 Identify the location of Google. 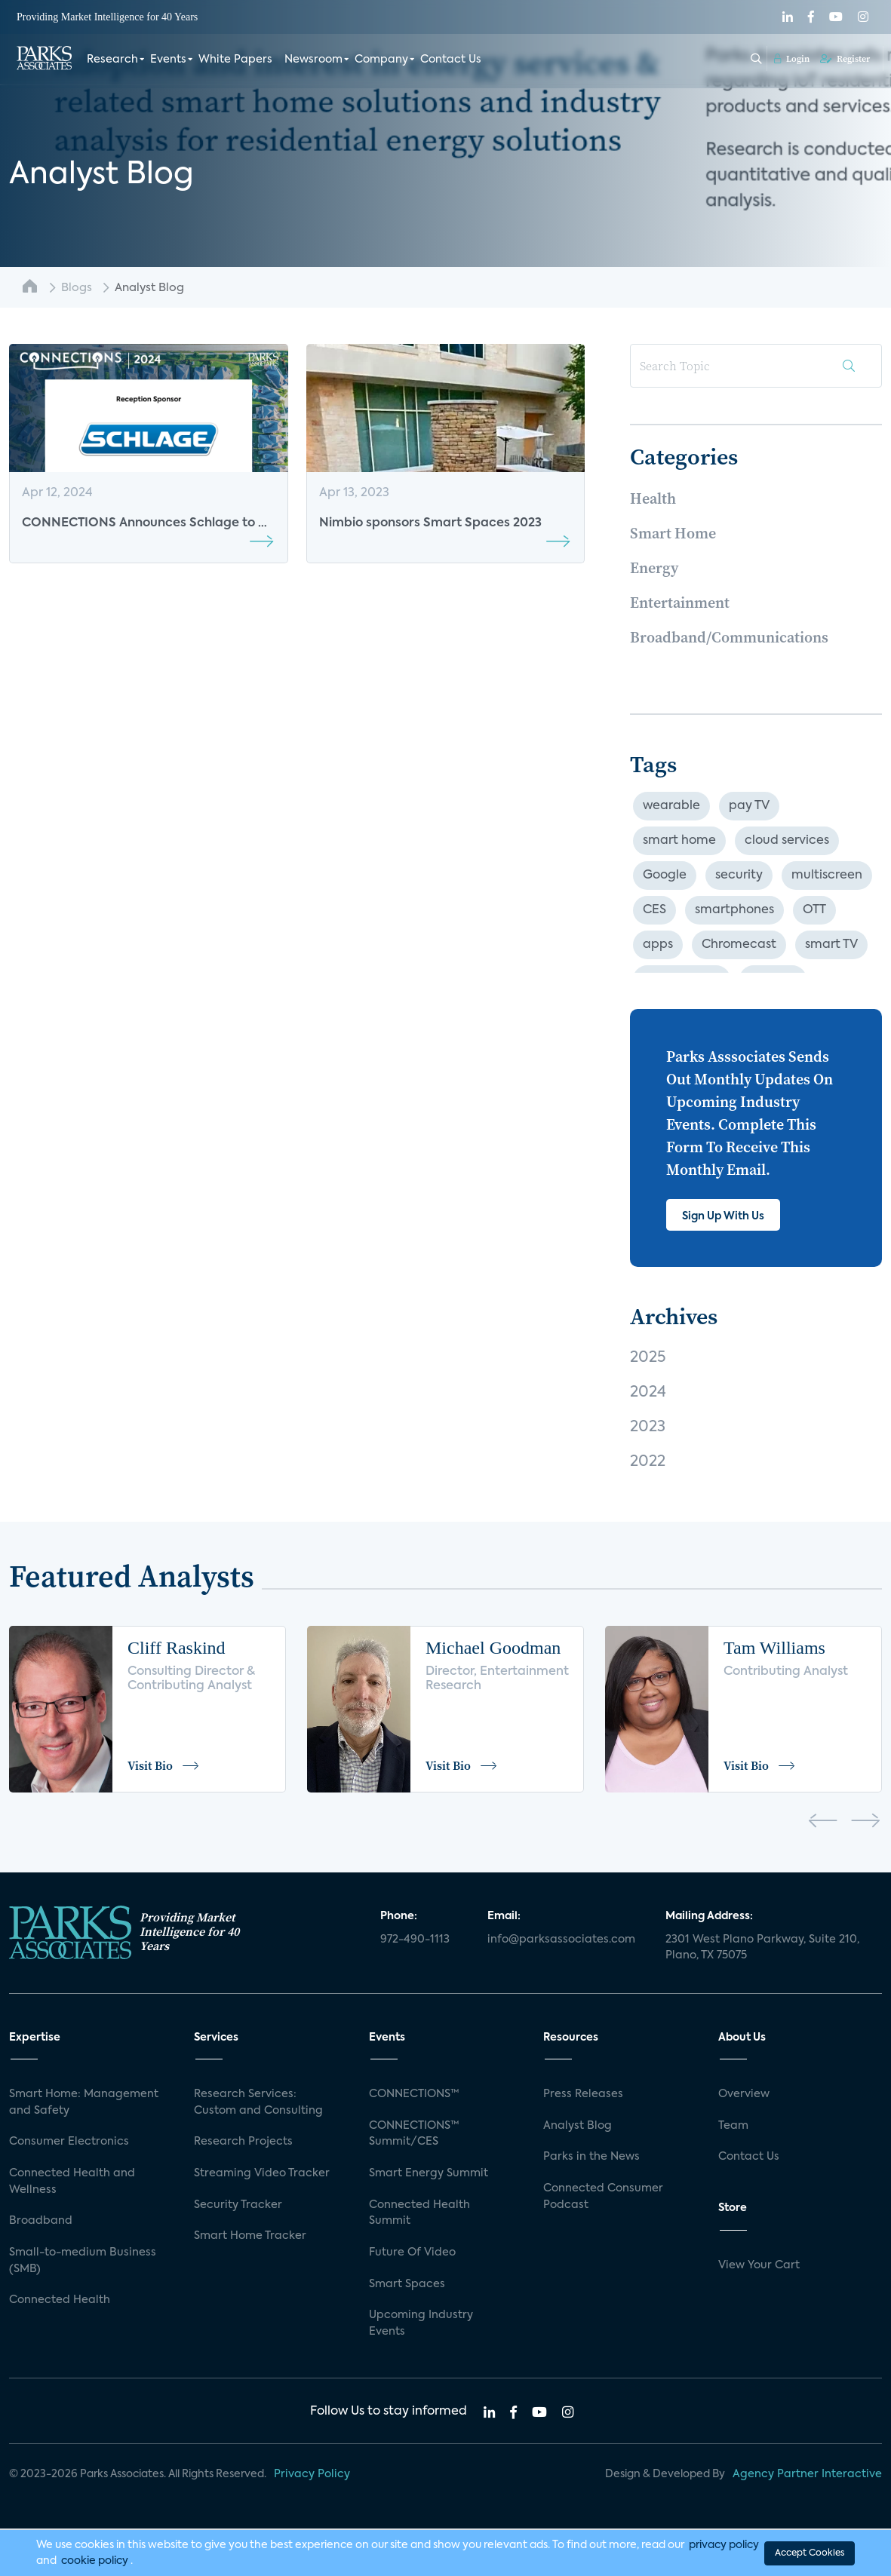
(665, 875).